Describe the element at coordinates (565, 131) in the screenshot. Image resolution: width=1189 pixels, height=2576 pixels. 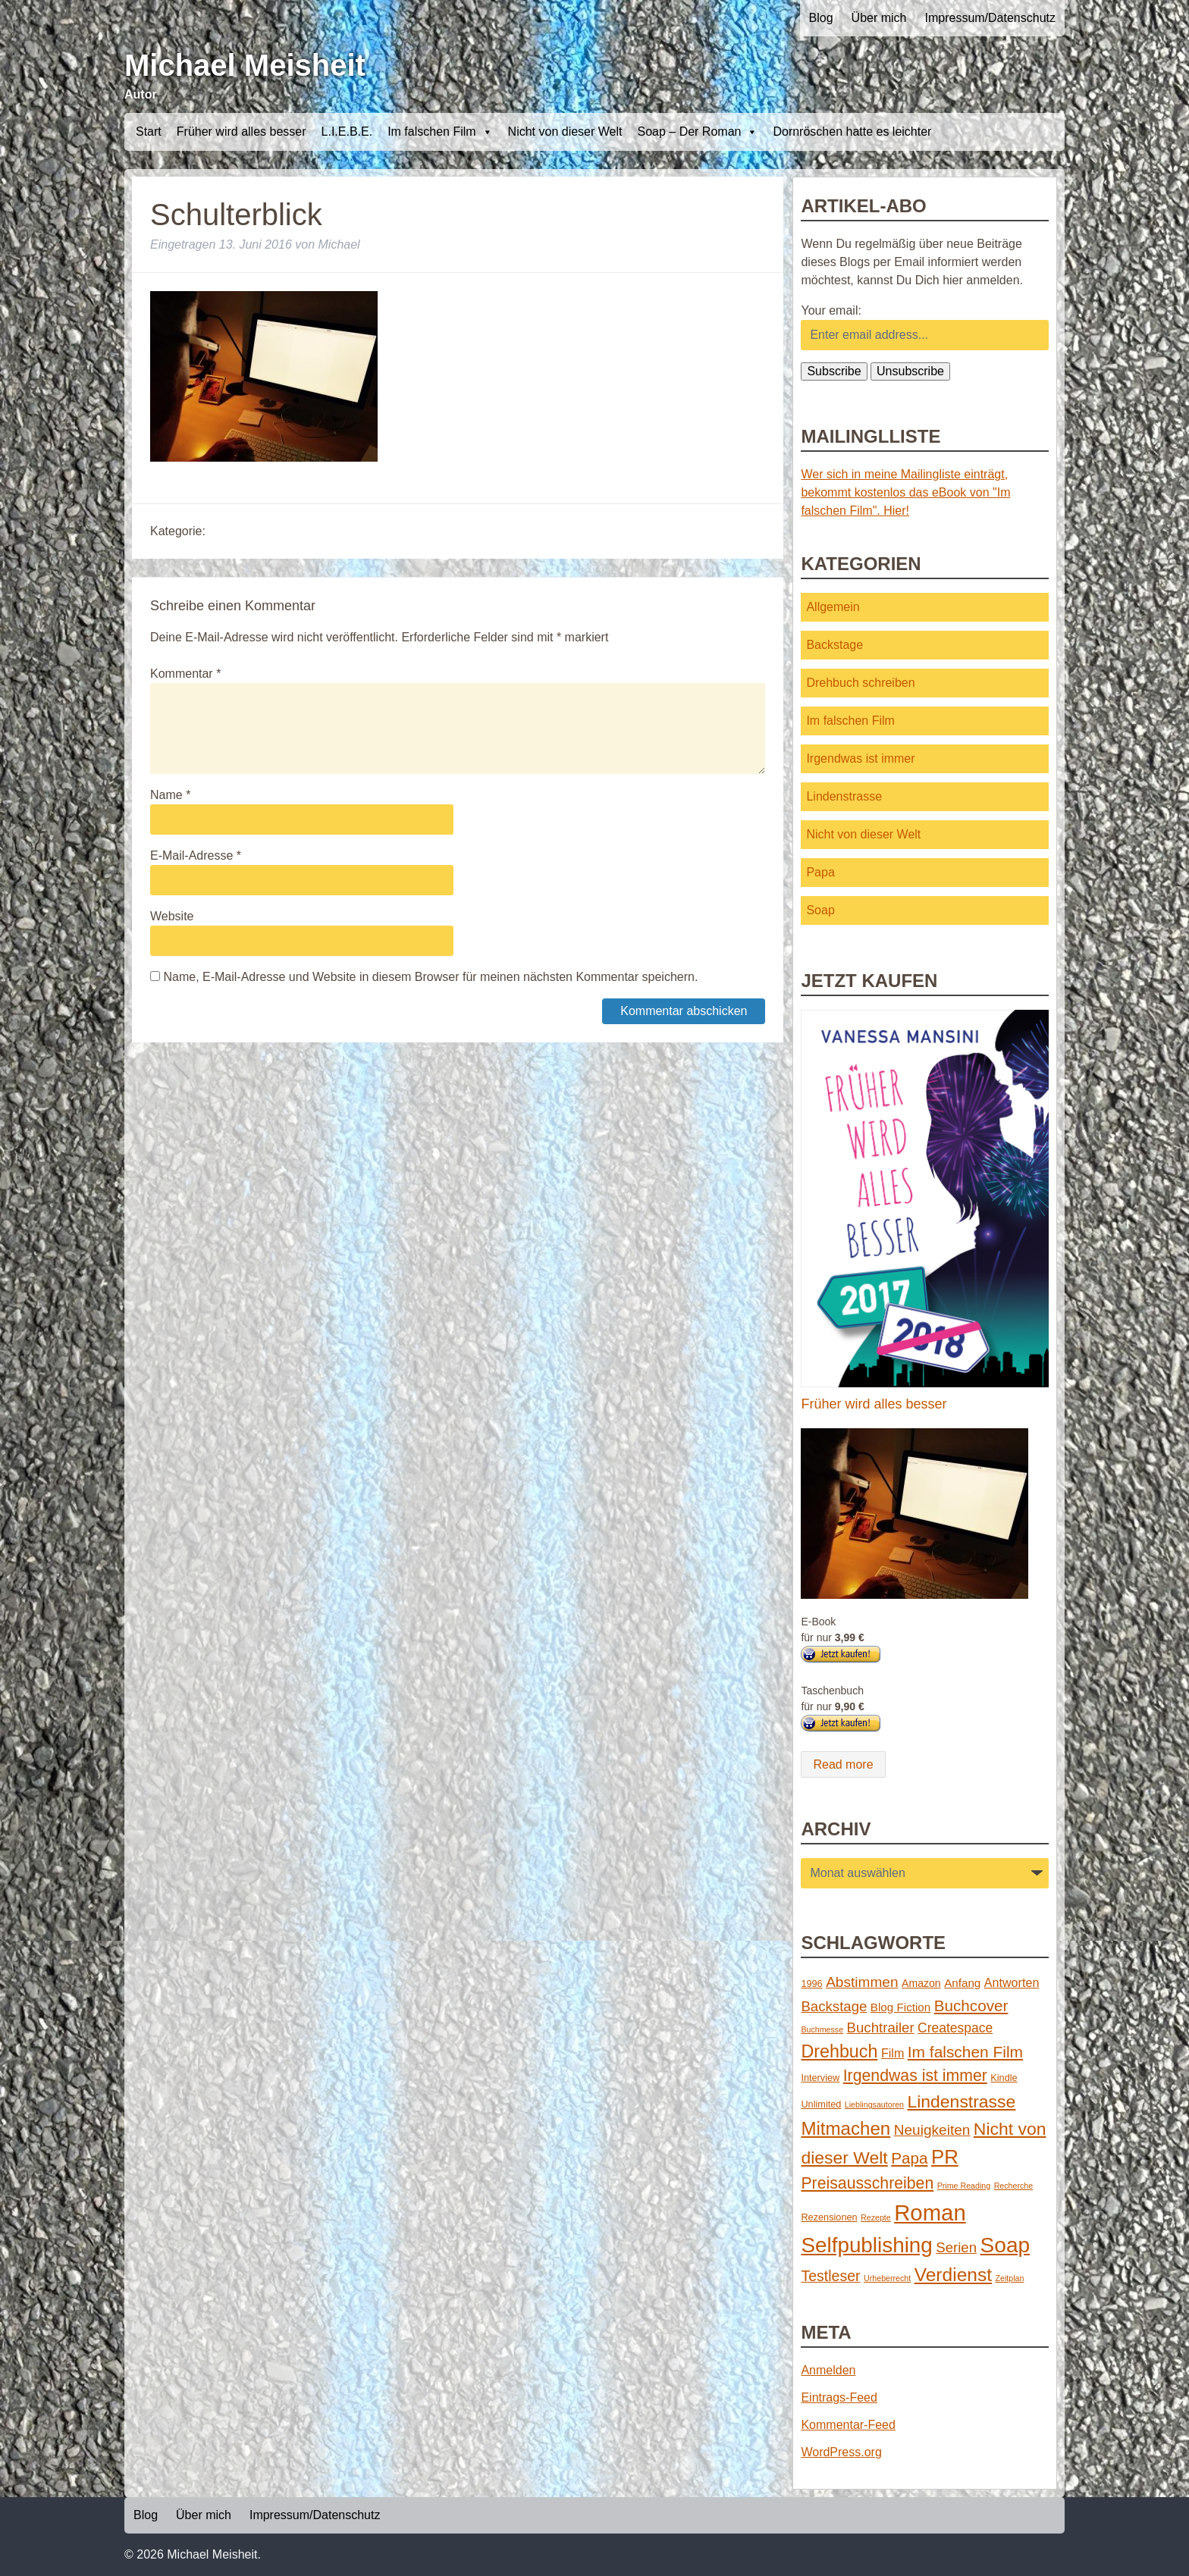
I see `Nicht von dieser Welt` at that location.